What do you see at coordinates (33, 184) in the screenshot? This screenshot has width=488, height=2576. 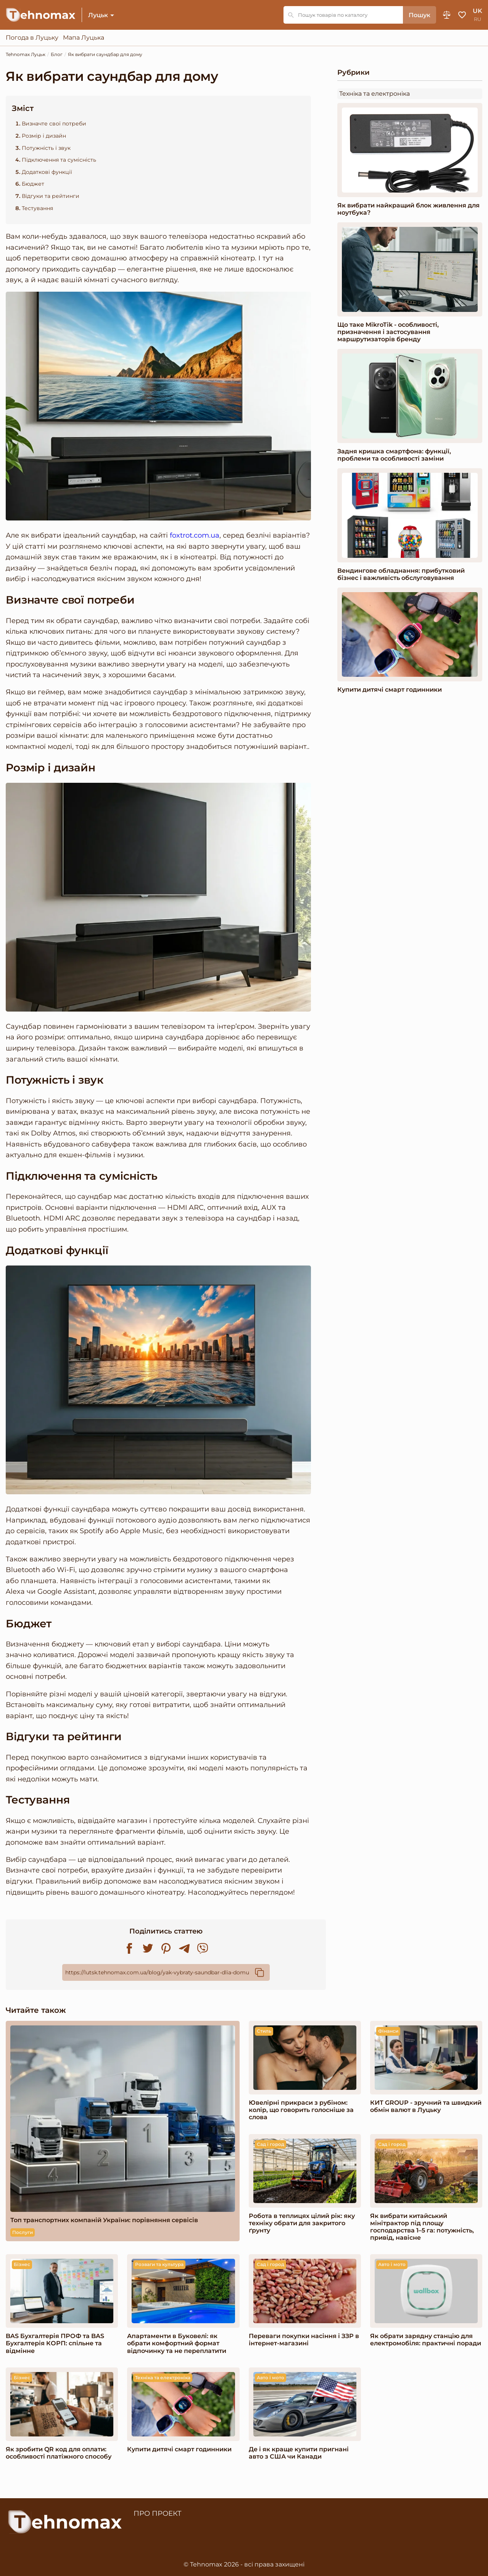 I see `Бюджет` at bounding box center [33, 184].